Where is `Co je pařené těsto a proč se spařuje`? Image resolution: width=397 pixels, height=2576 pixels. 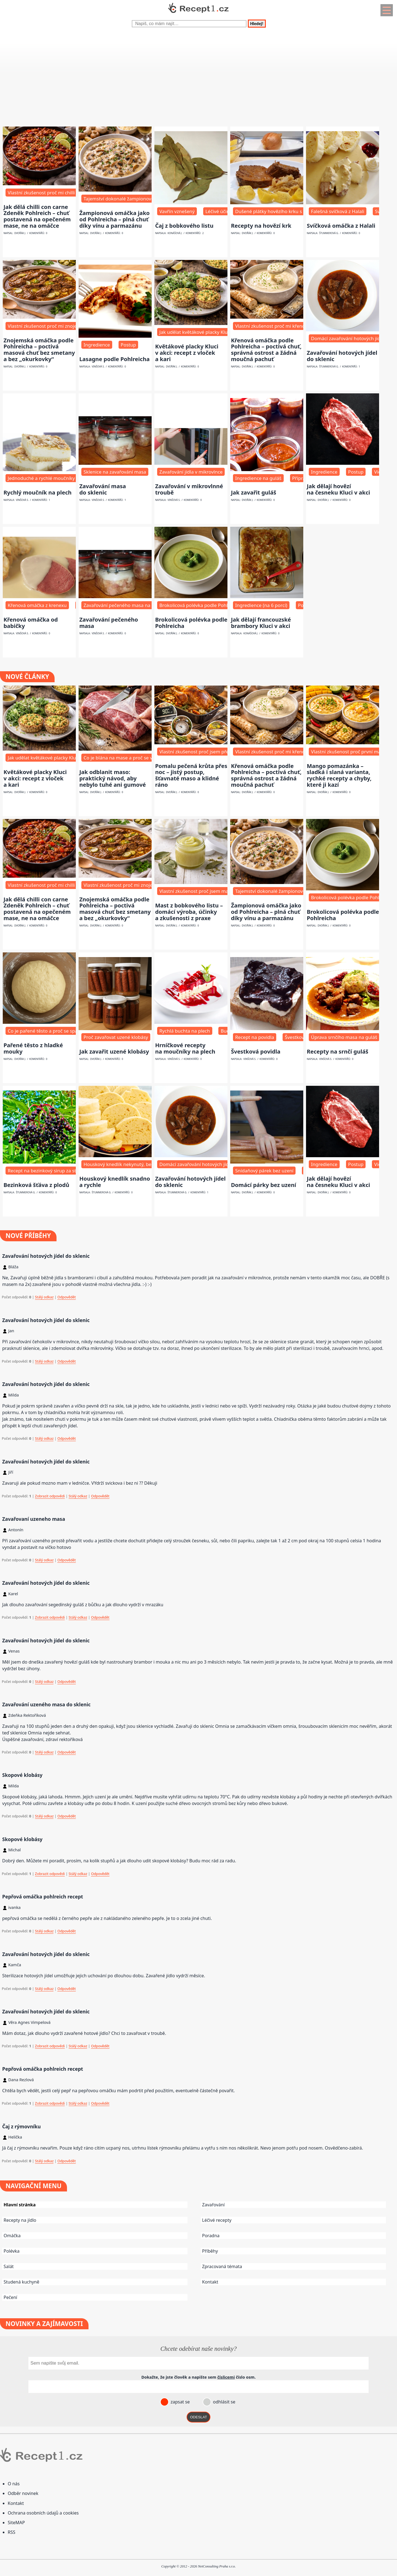 Co je pařené těsto a proč se spařuje is located at coordinates (47, 1031).